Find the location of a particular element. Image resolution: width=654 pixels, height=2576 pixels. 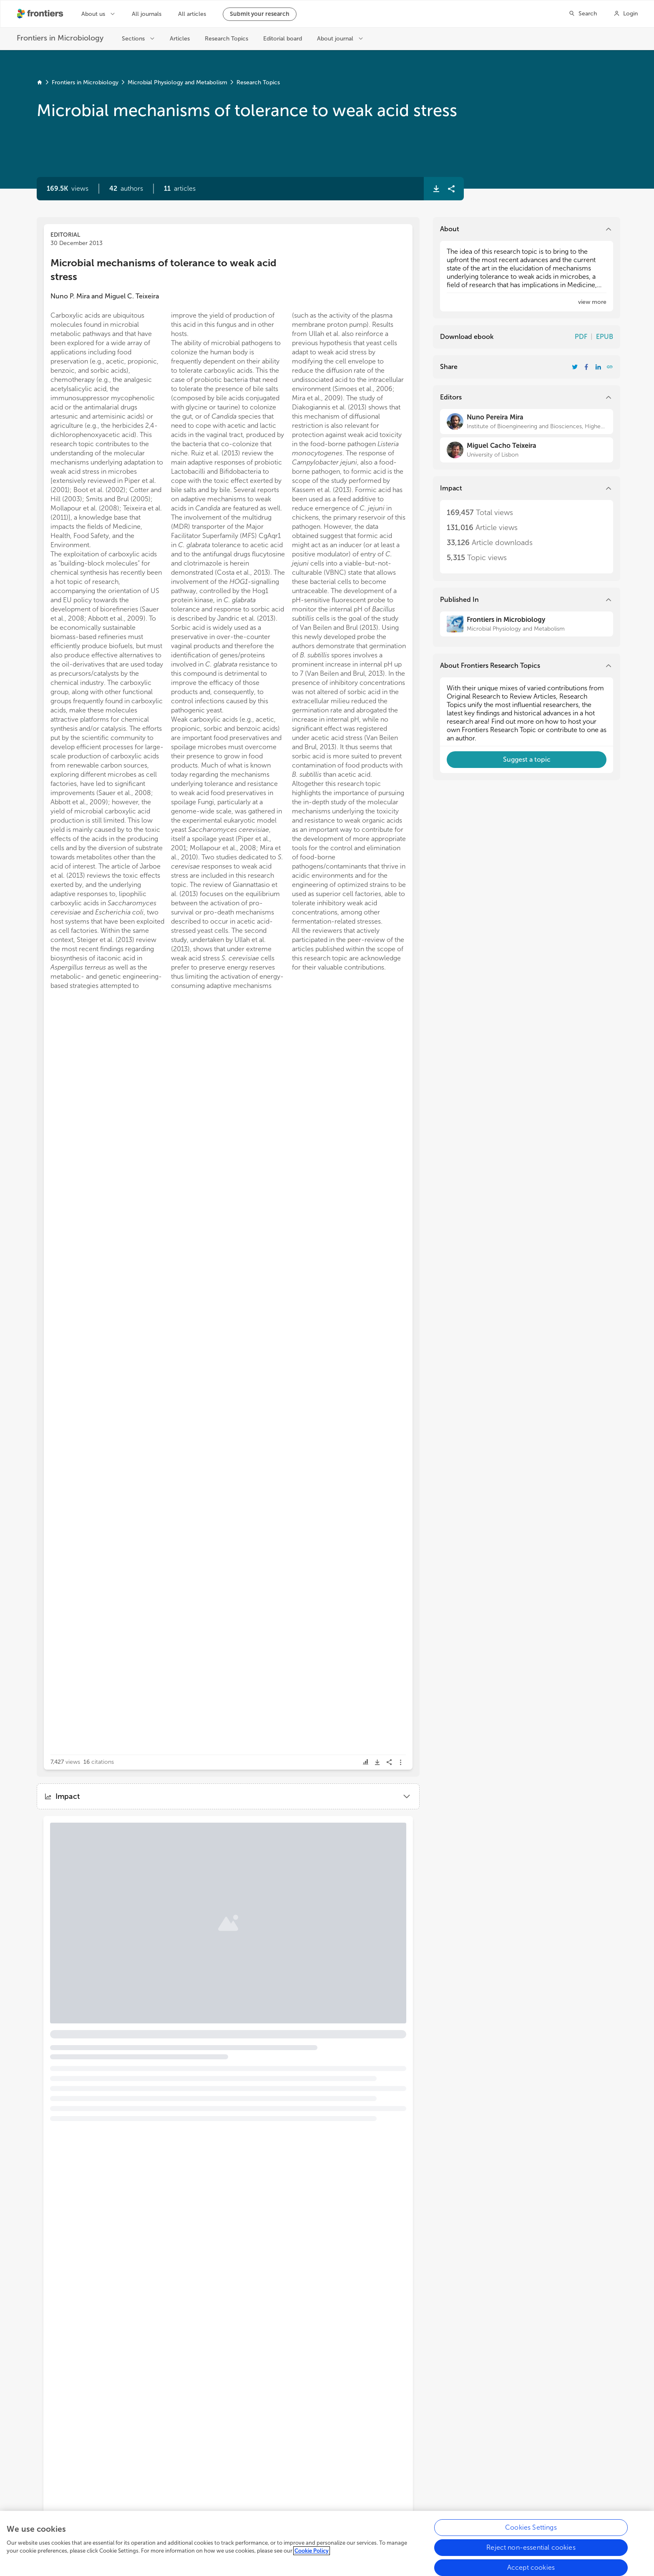

Reject non-essential cookies is located at coordinates (530, 2547).